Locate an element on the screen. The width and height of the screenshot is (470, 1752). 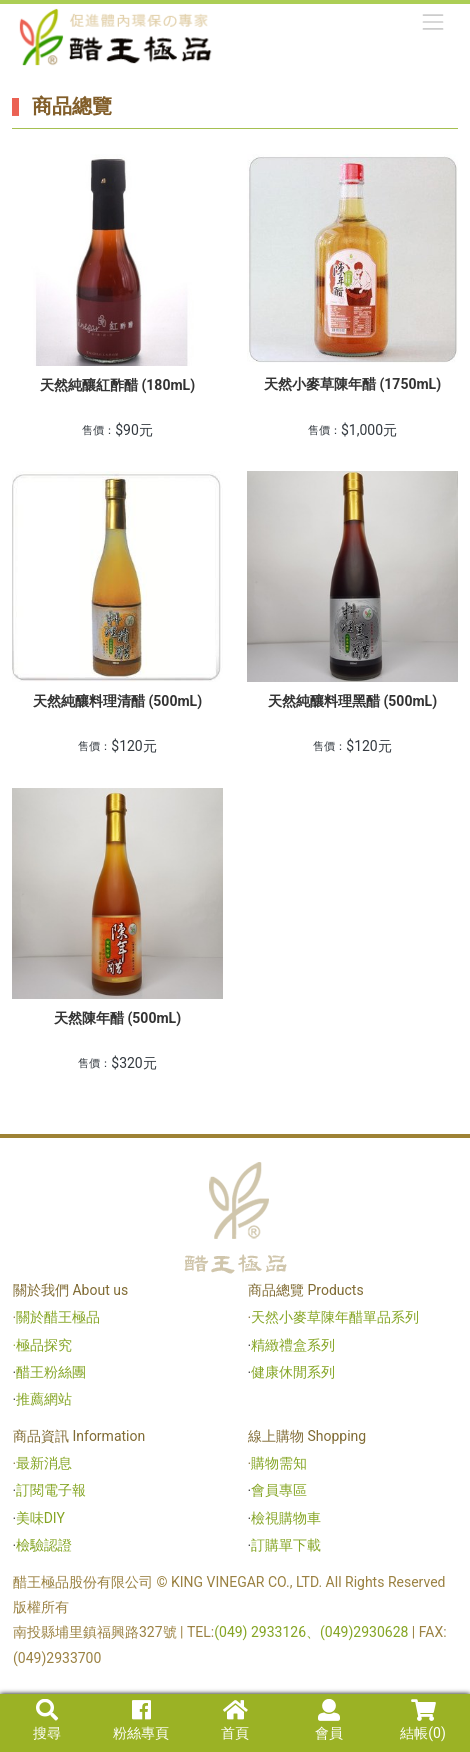
會員 is located at coordinates (329, 1720).